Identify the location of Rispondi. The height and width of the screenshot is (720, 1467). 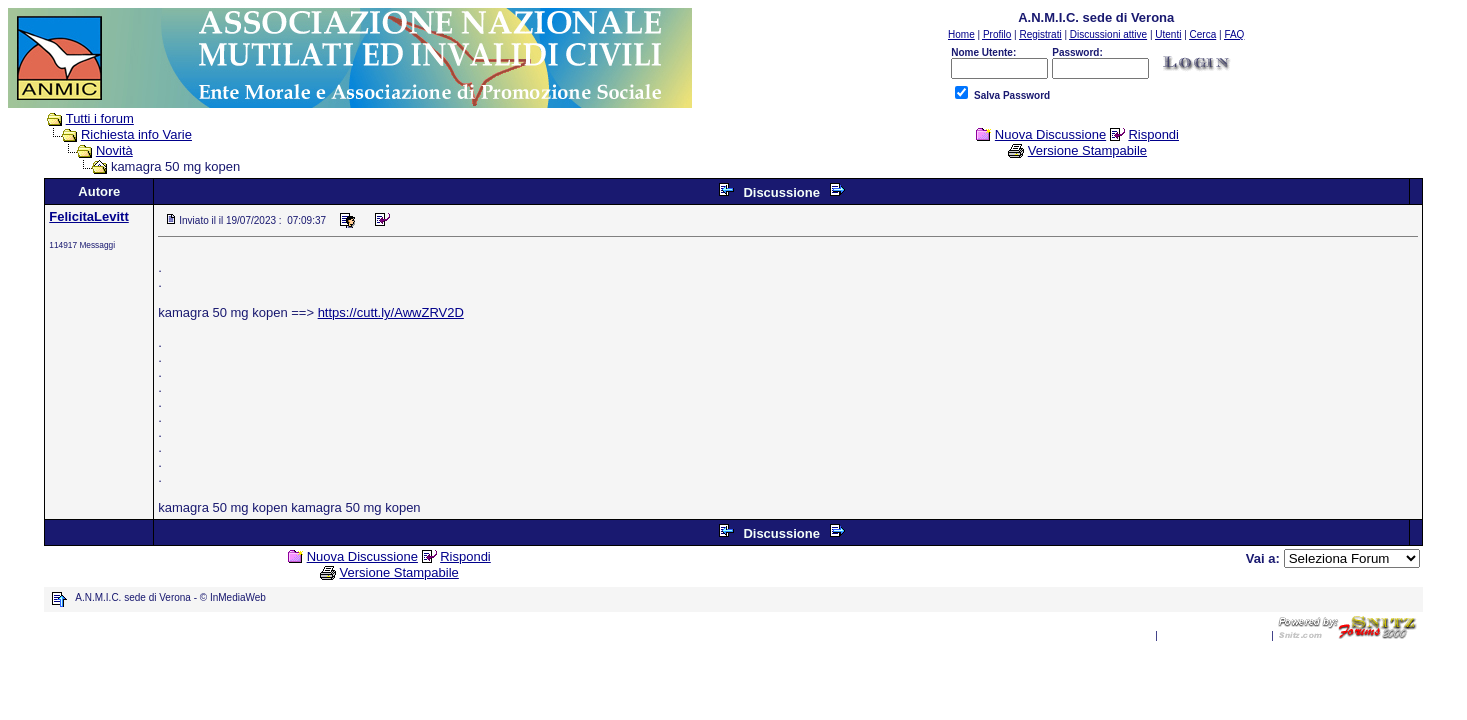
(1153, 134).